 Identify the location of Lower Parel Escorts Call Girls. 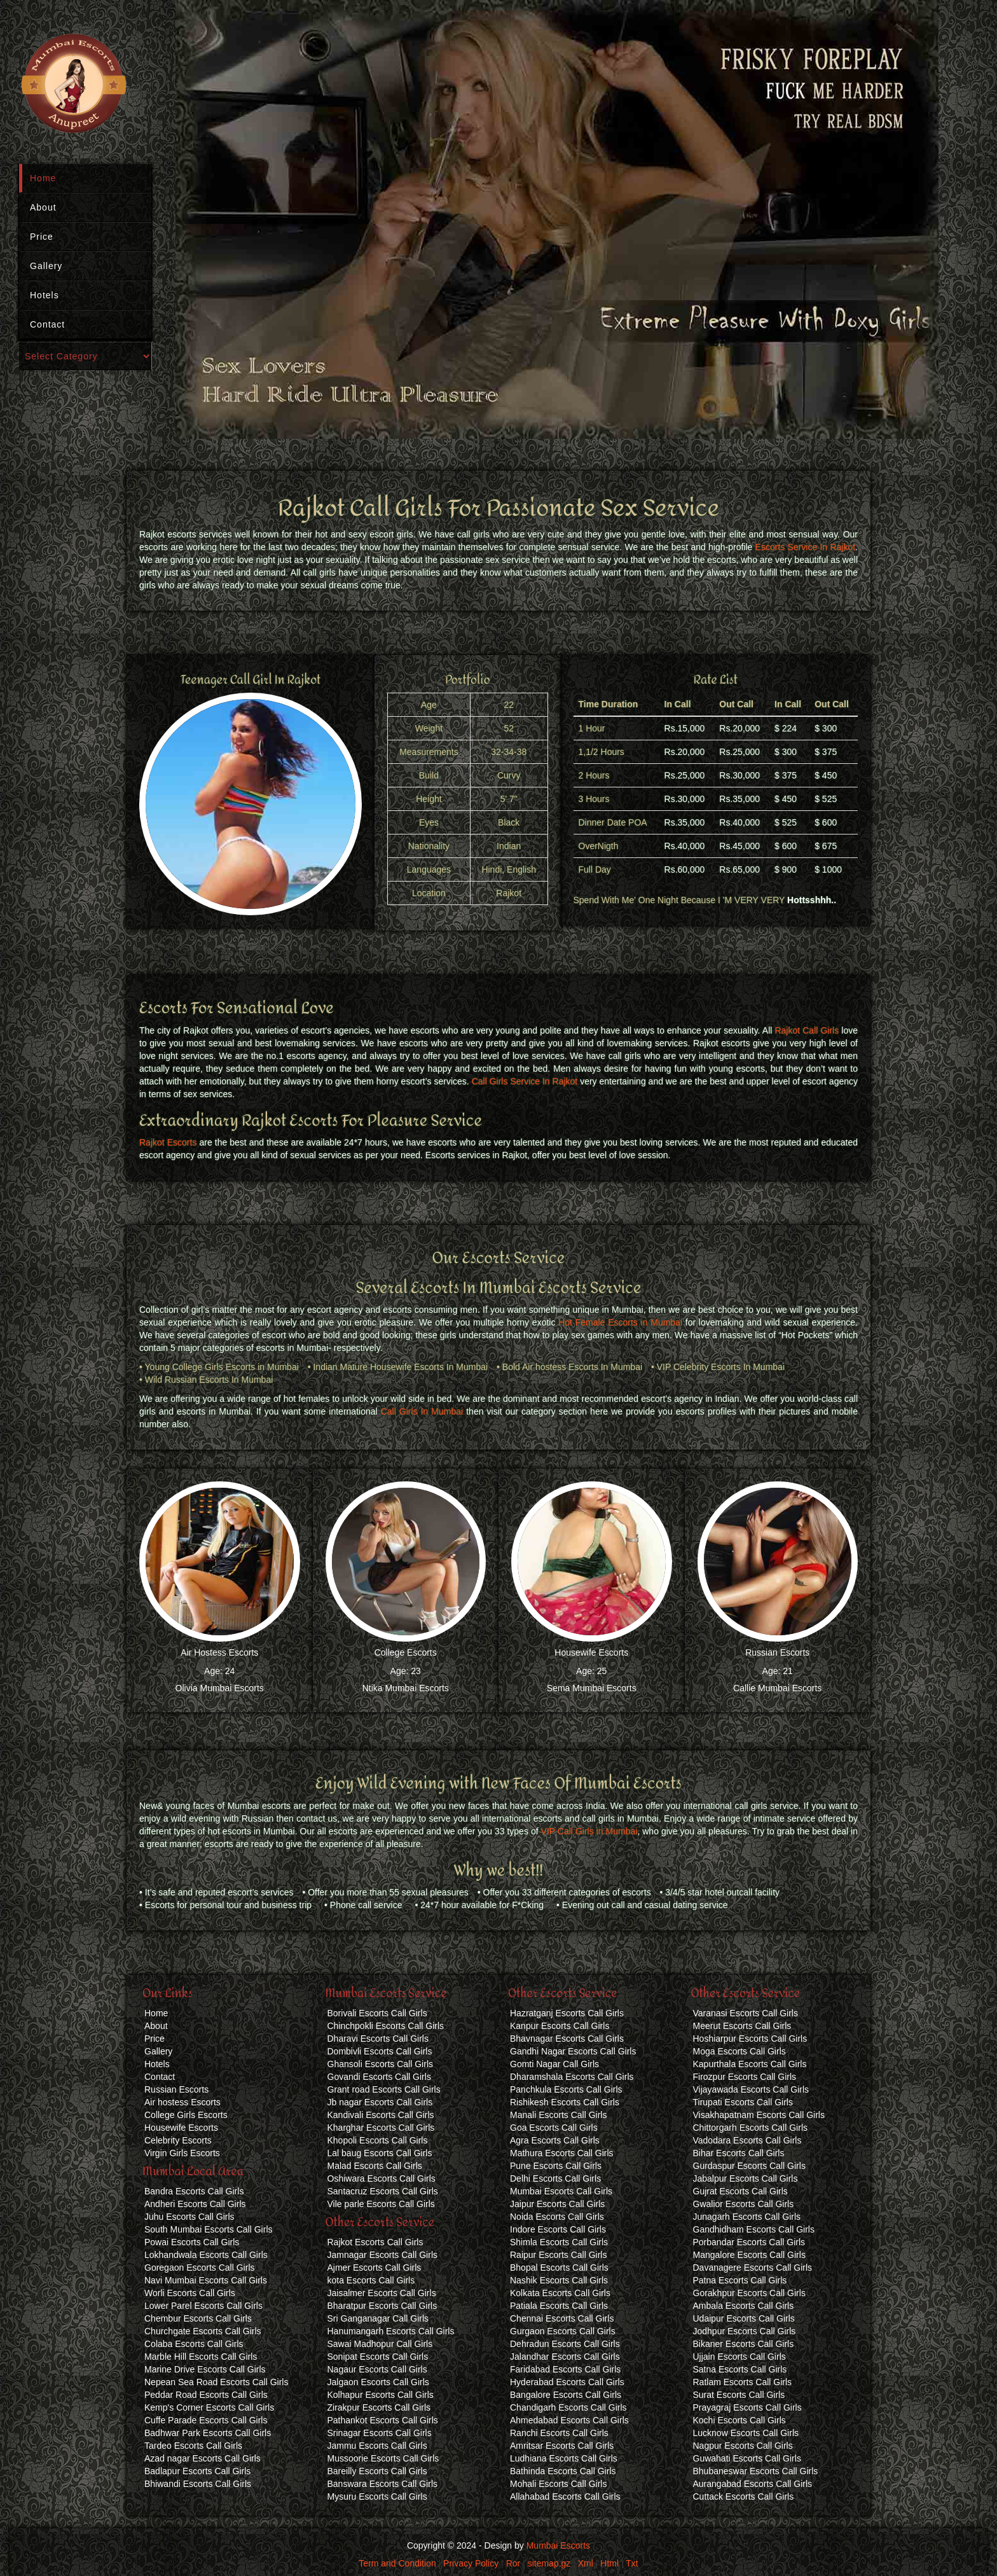
(203, 2306).